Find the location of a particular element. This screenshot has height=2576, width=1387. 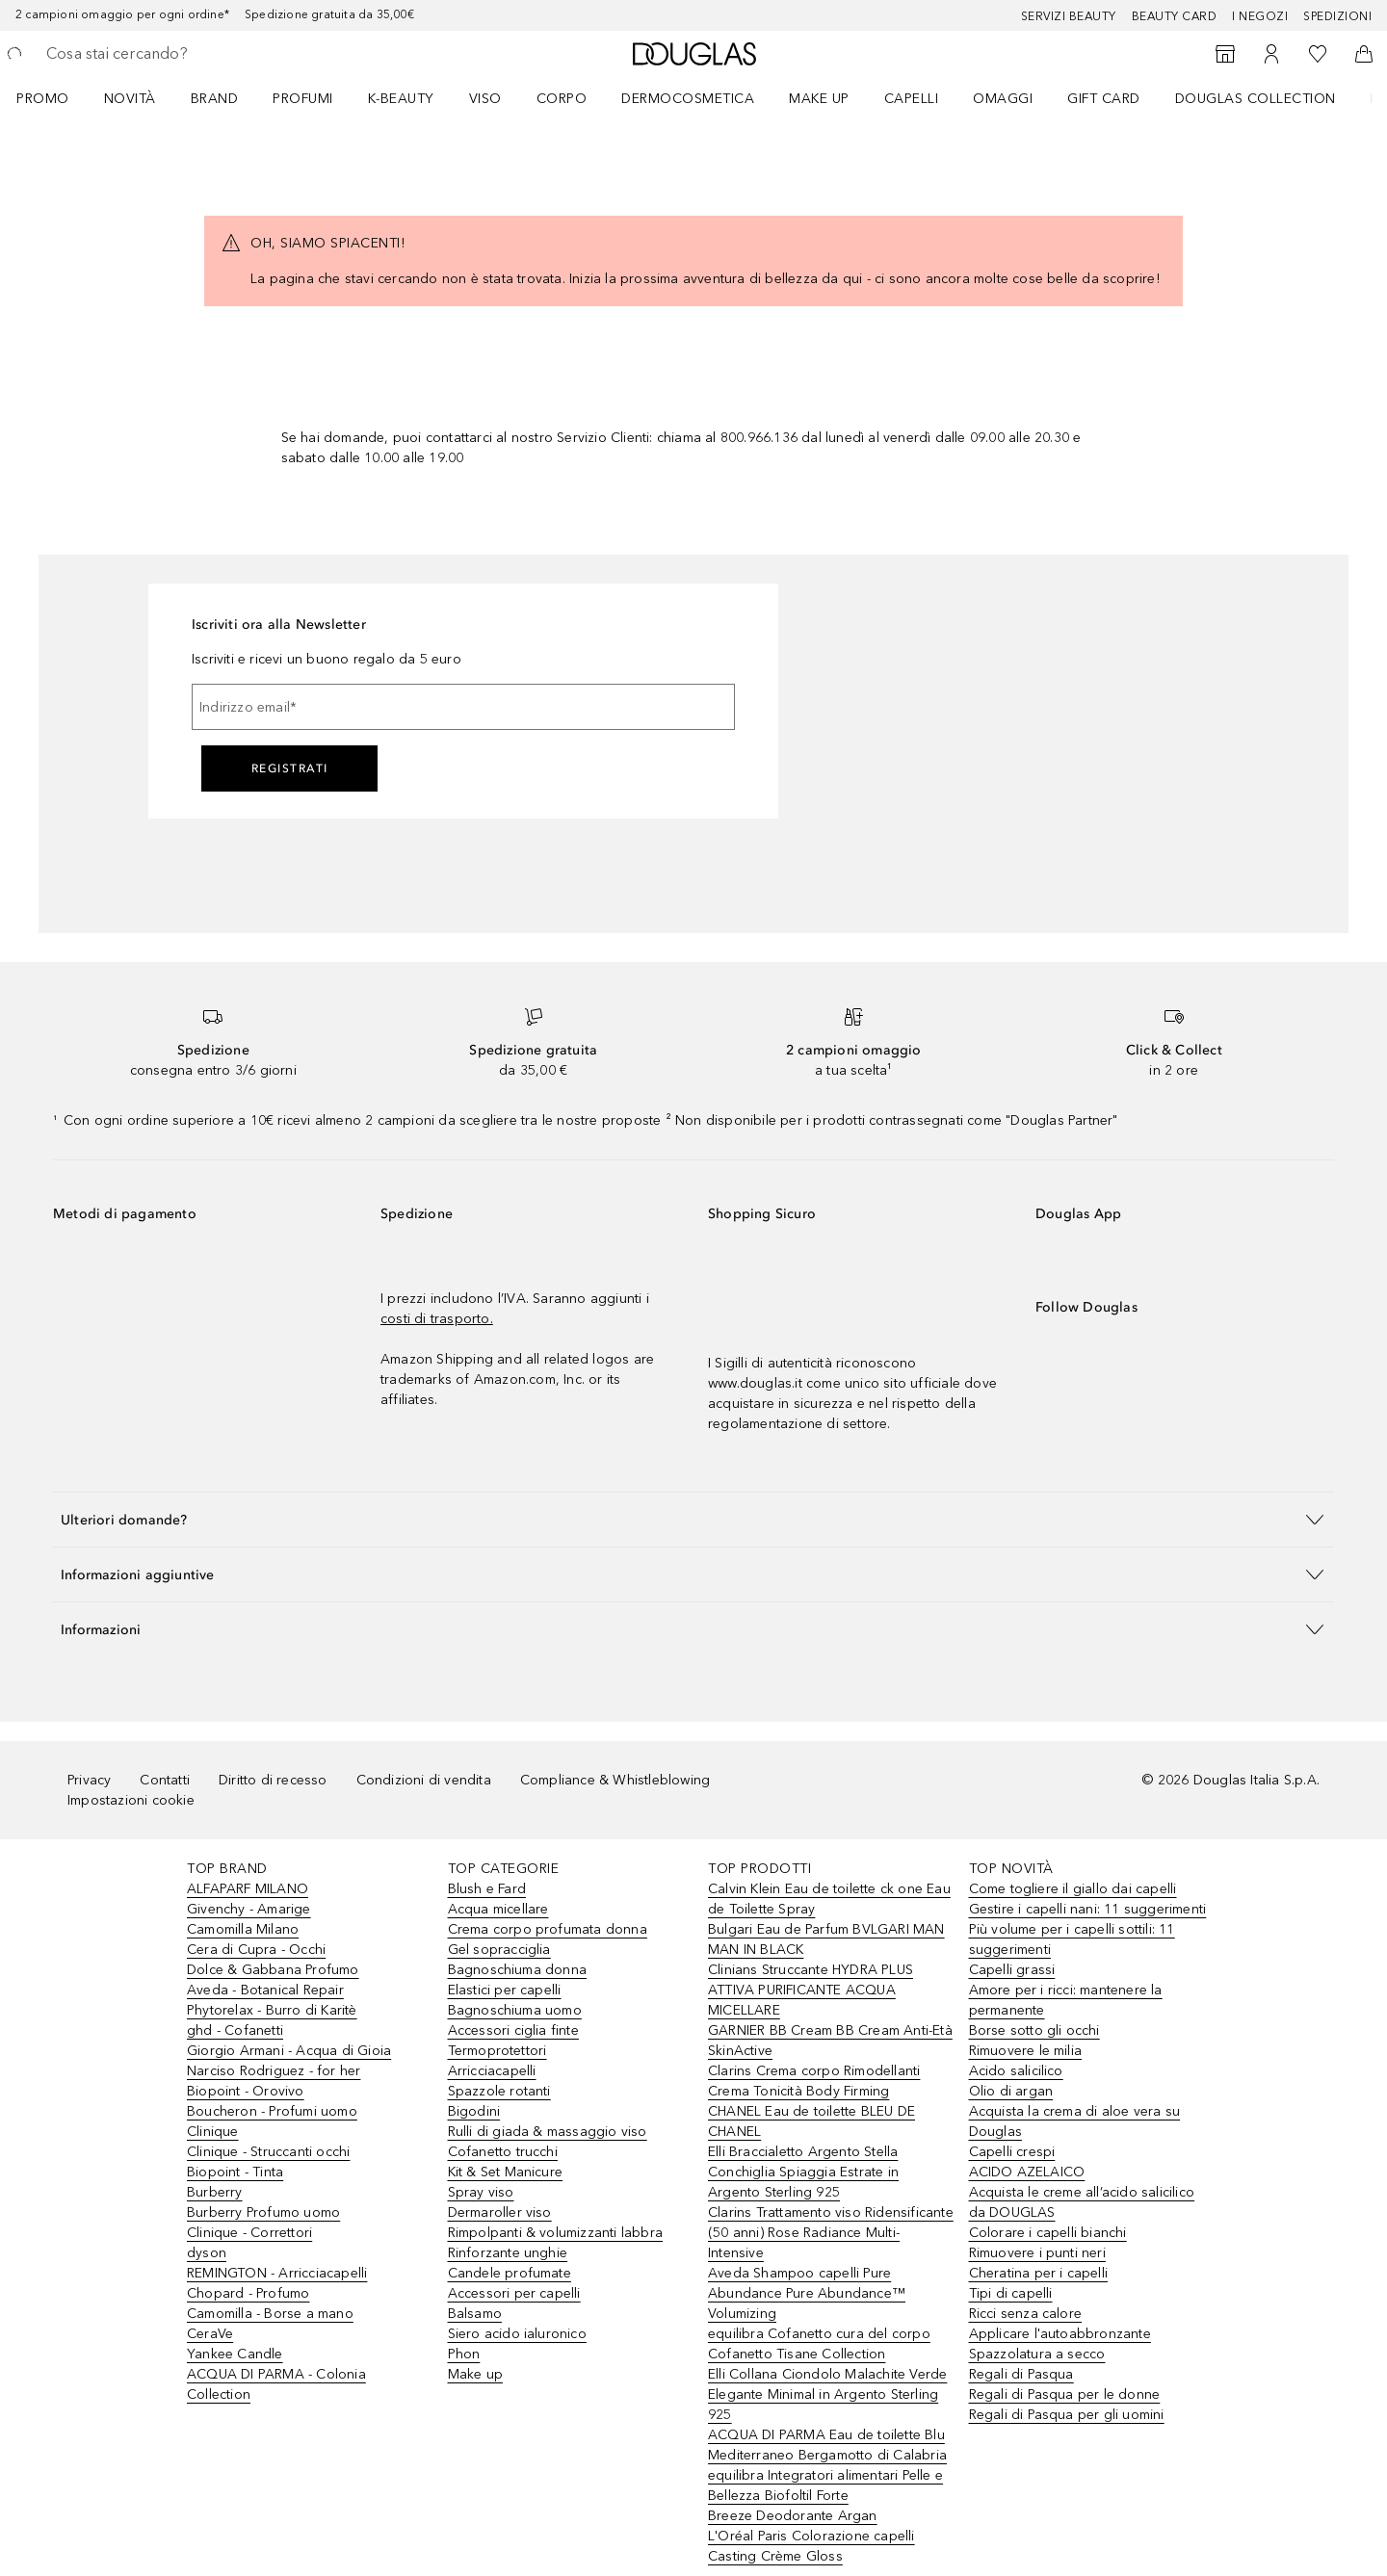

REMINGTON - Arricciacapelli is located at coordinates (277, 2273).